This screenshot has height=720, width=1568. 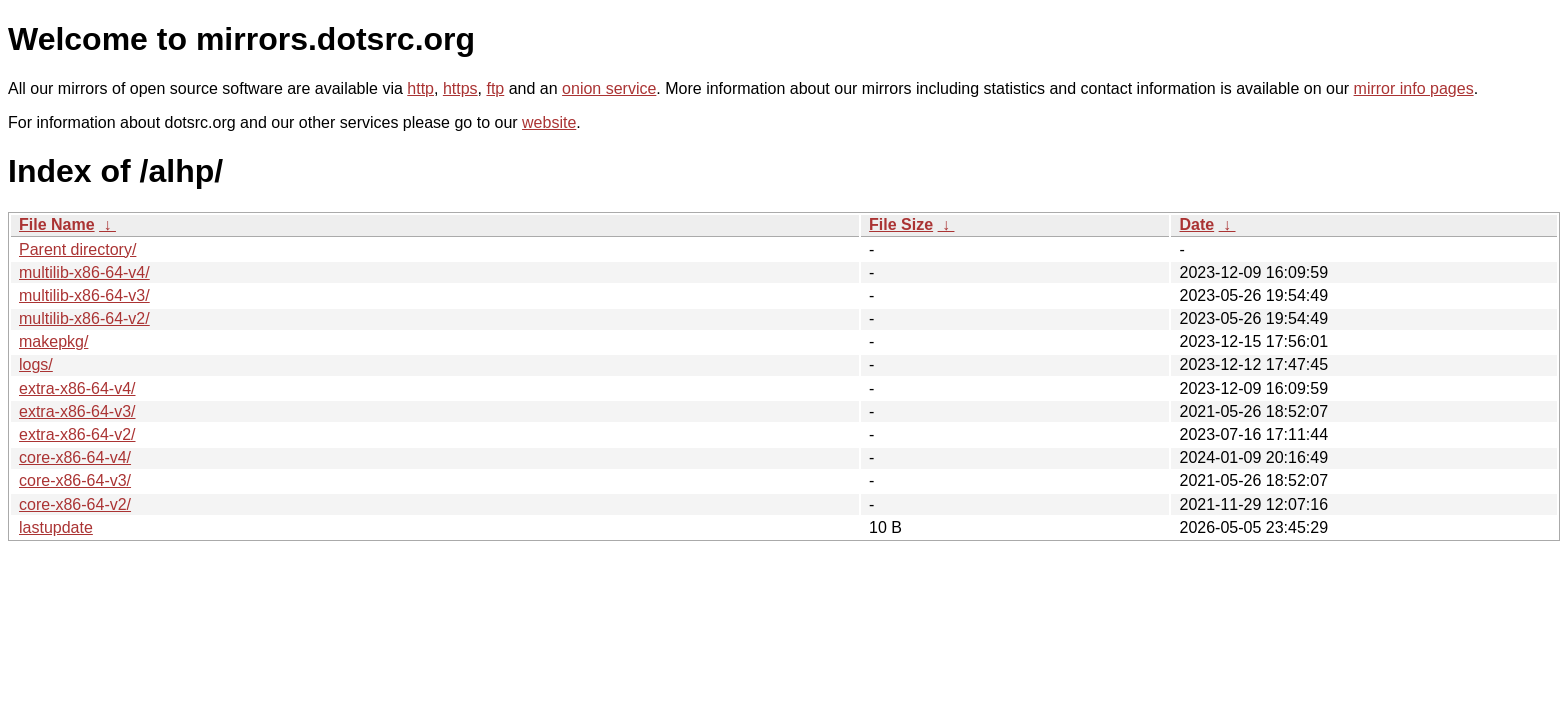 What do you see at coordinates (77, 434) in the screenshot?
I see `extra-x86-64-v2/` at bounding box center [77, 434].